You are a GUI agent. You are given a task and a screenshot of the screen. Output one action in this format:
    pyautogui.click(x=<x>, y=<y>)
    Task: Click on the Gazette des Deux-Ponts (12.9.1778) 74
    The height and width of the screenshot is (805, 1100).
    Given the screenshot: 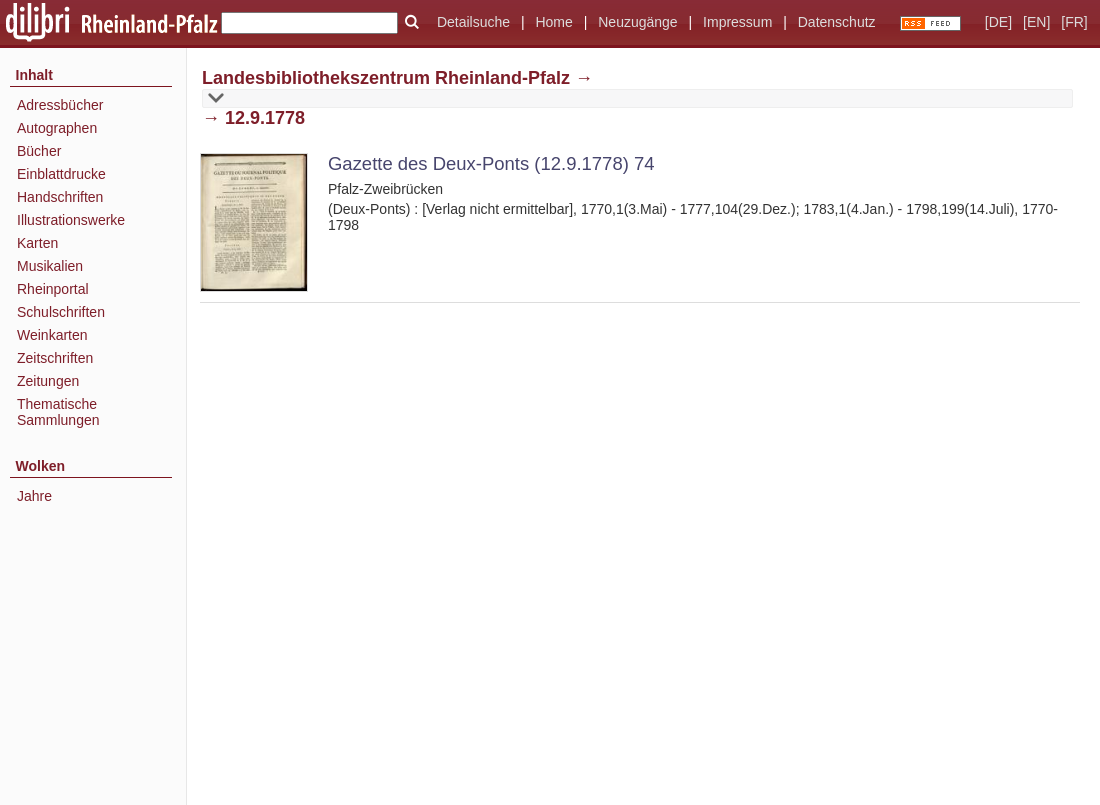 What is the action you would take?
    pyautogui.click(x=491, y=163)
    